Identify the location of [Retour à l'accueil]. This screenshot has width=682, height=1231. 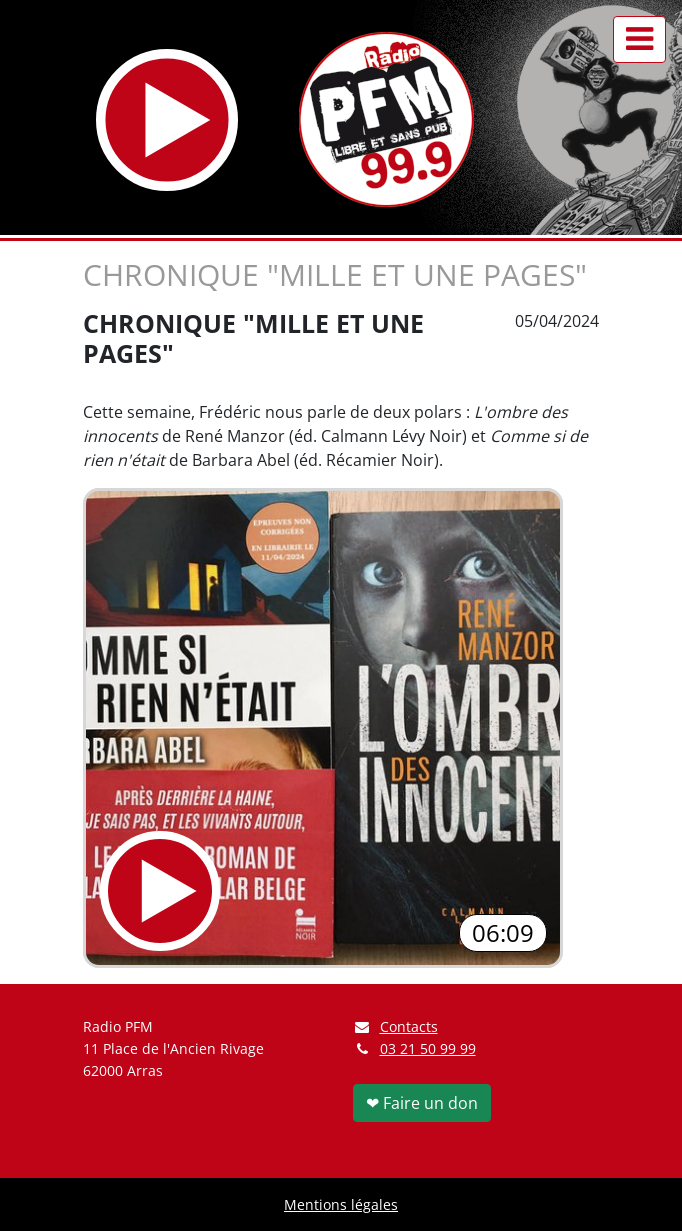
(386, 119).